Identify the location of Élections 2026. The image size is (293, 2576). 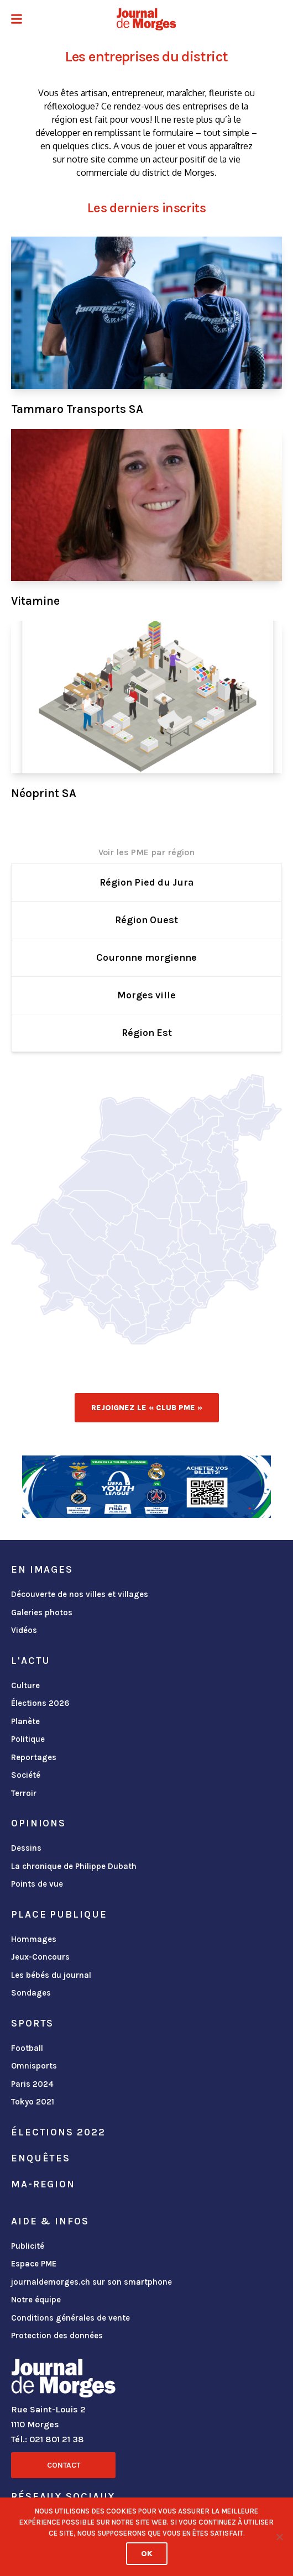
(40, 1703).